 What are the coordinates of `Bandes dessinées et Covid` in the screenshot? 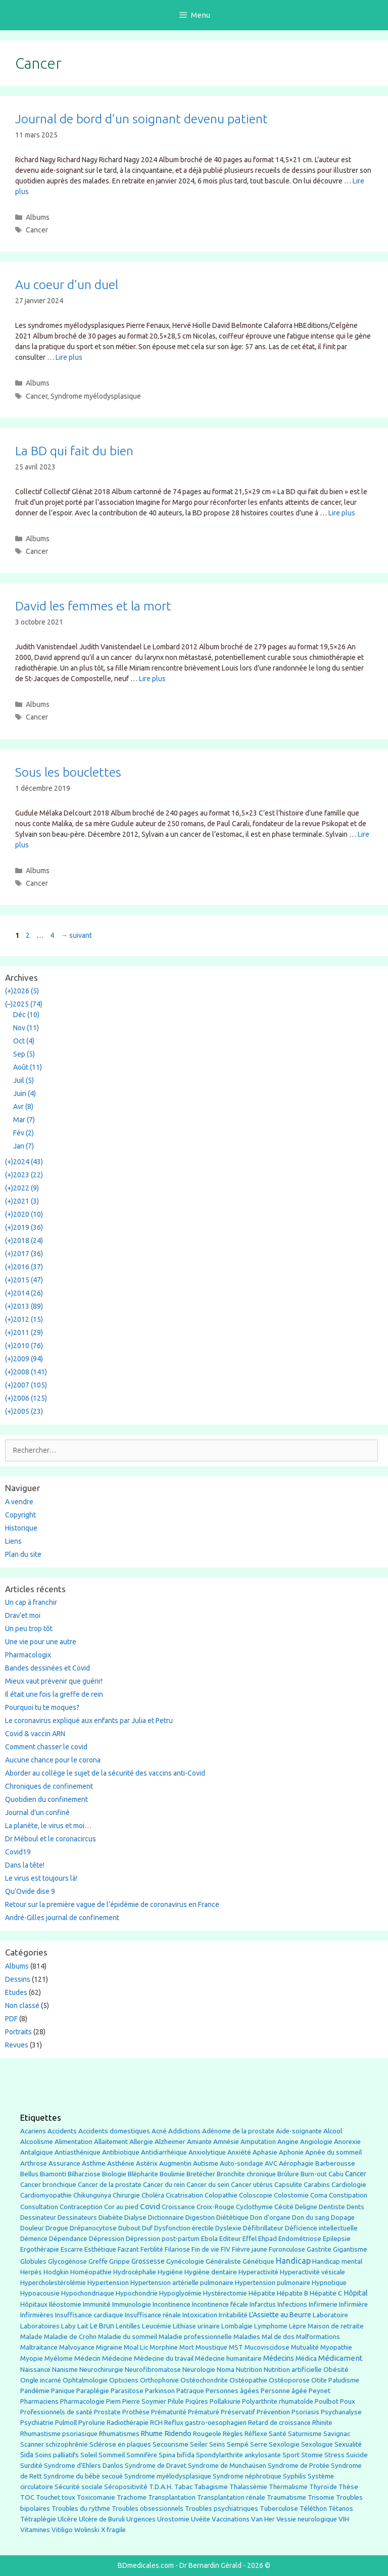 It's located at (47, 1668).